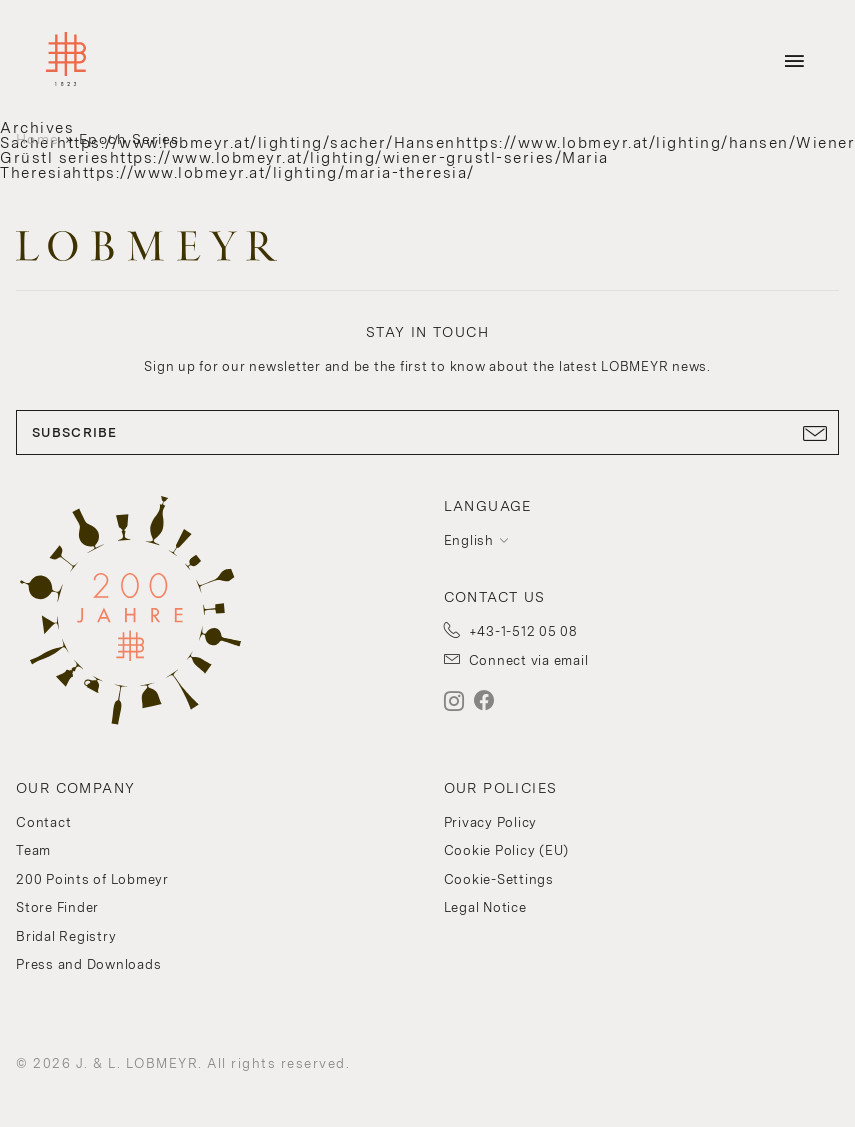 The height and width of the screenshot is (1127, 855). Describe the element at coordinates (427, 433) in the screenshot. I see `SUBSCRIBE` at that location.